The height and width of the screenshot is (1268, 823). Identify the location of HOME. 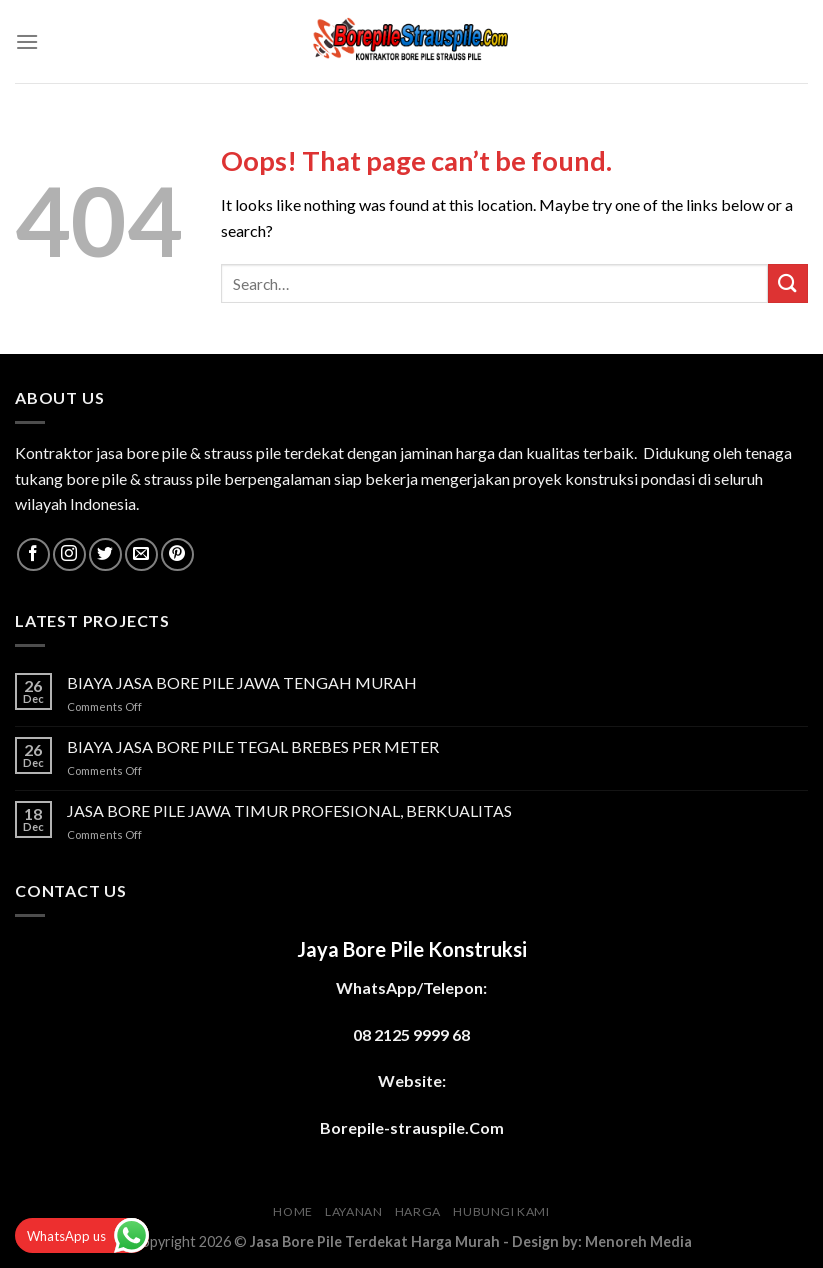
(292, 1211).